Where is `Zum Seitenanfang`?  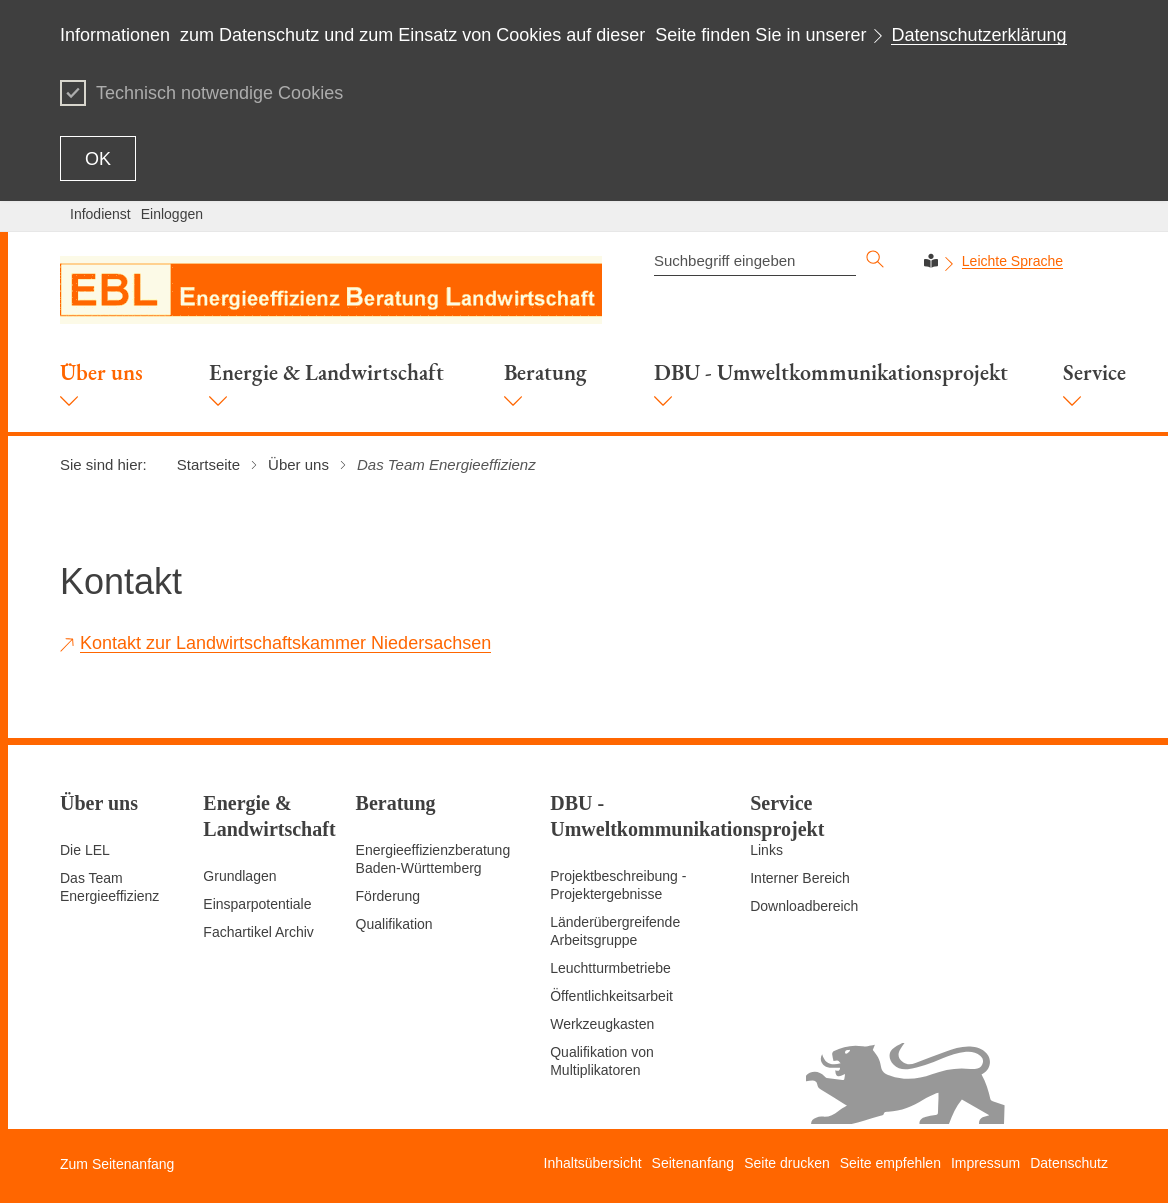 Zum Seitenanfang is located at coordinates (117, 1164).